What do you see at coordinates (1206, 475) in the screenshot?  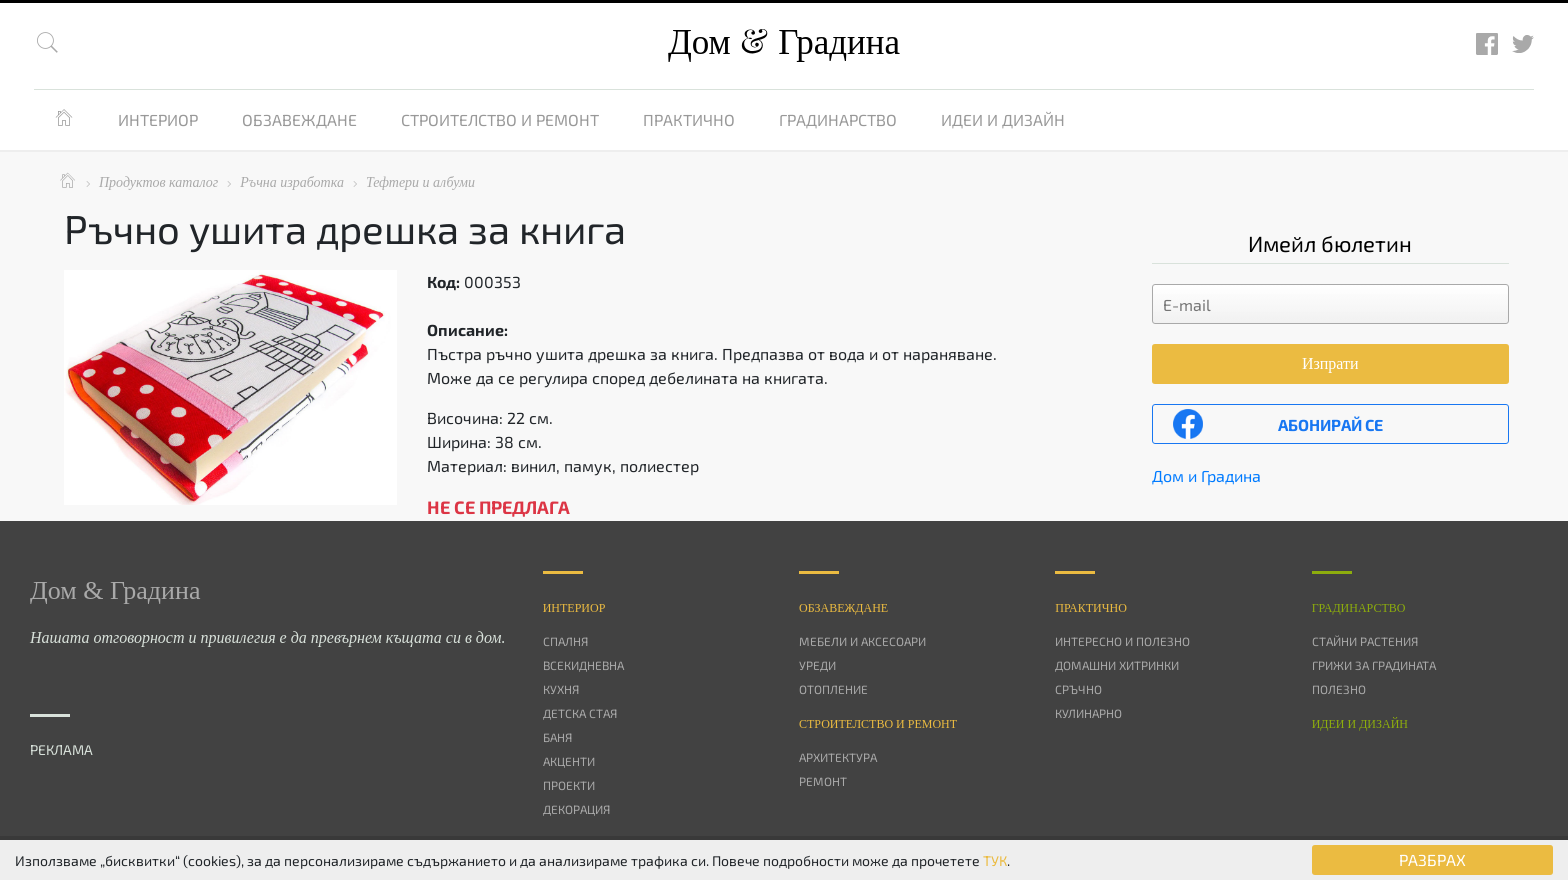 I see `Дом и Градина` at bounding box center [1206, 475].